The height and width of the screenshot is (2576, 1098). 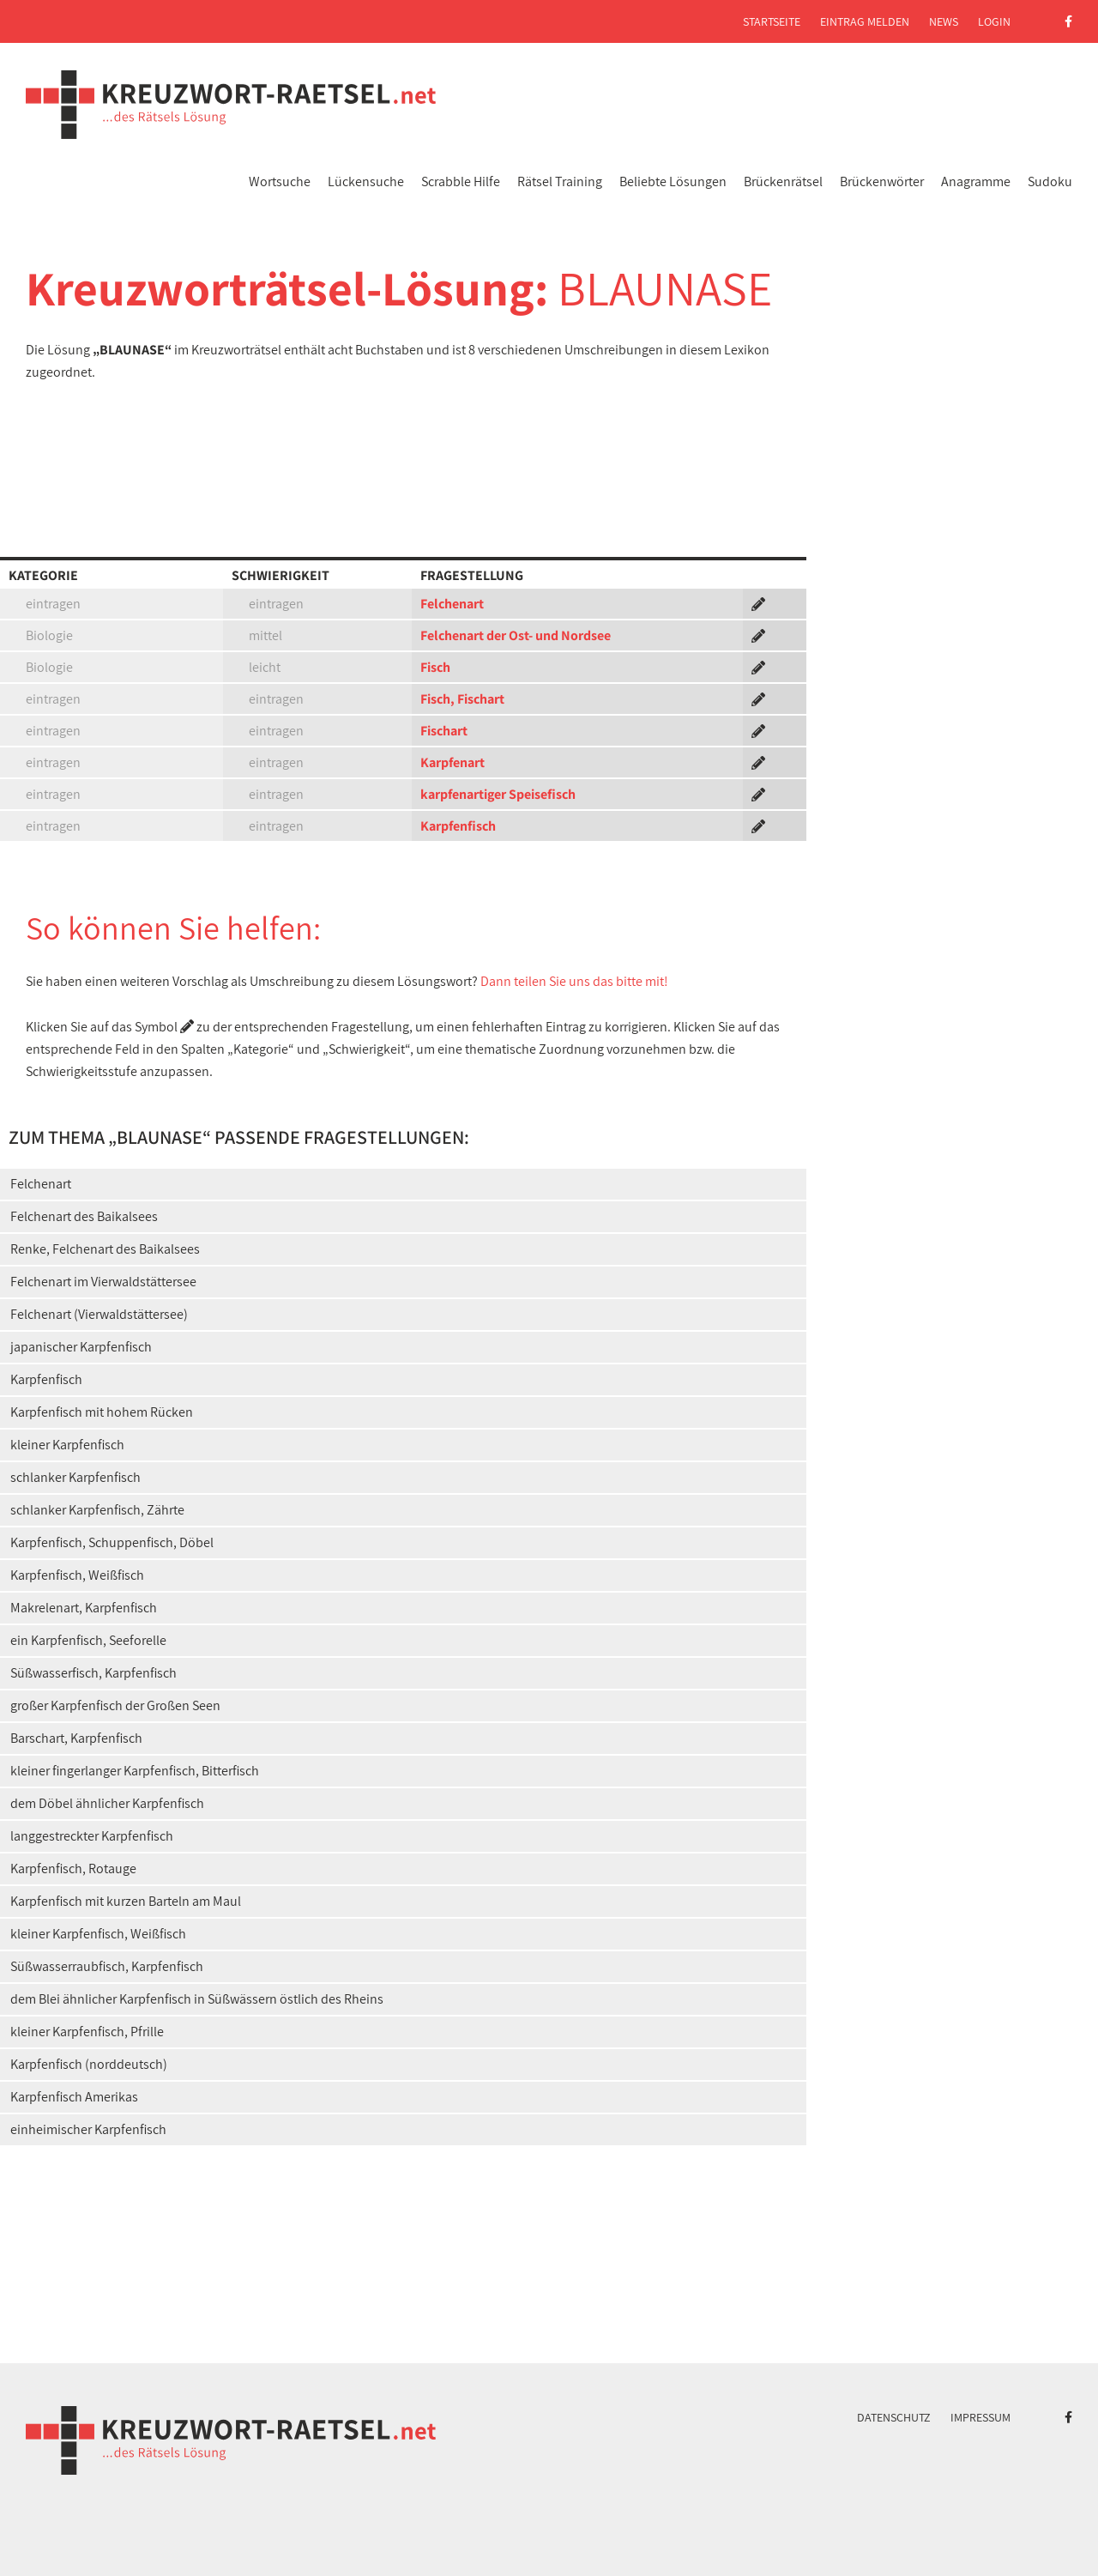 What do you see at coordinates (559, 181) in the screenshot?
I see `Rätsel Training` at bounding box center [559, 181].